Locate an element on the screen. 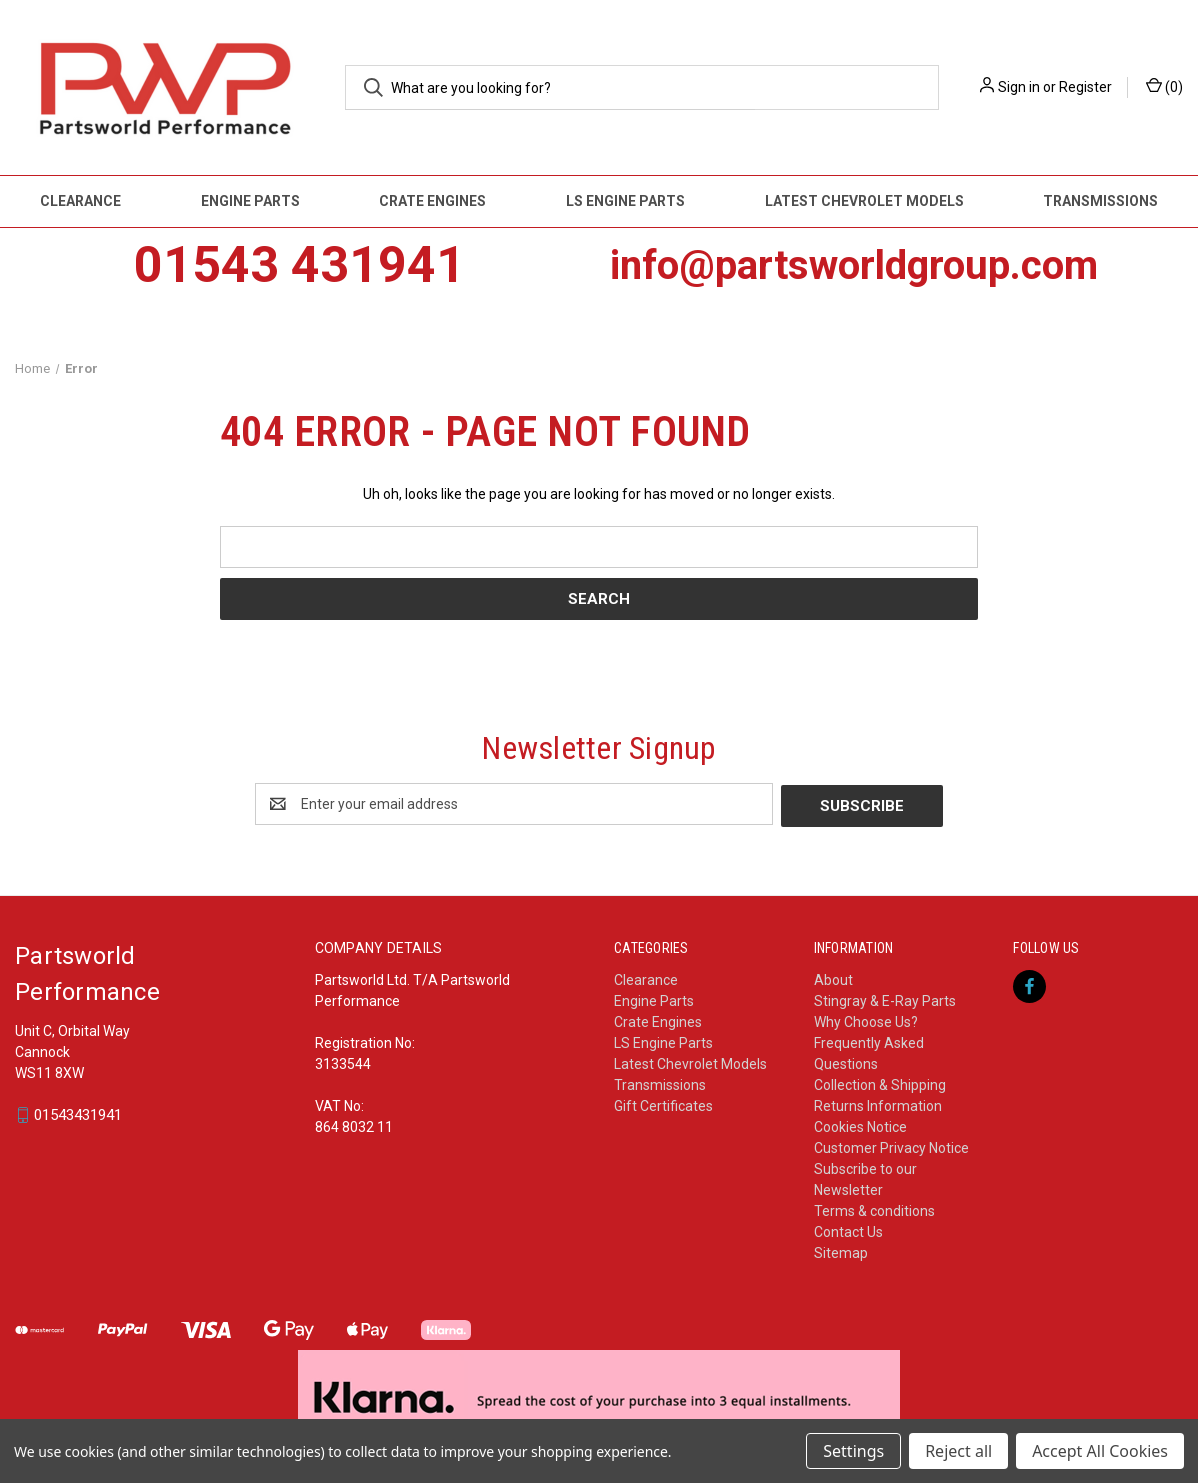 This screenshot has height=1483, width=1198. Register is located at coordinates (1085, 87).